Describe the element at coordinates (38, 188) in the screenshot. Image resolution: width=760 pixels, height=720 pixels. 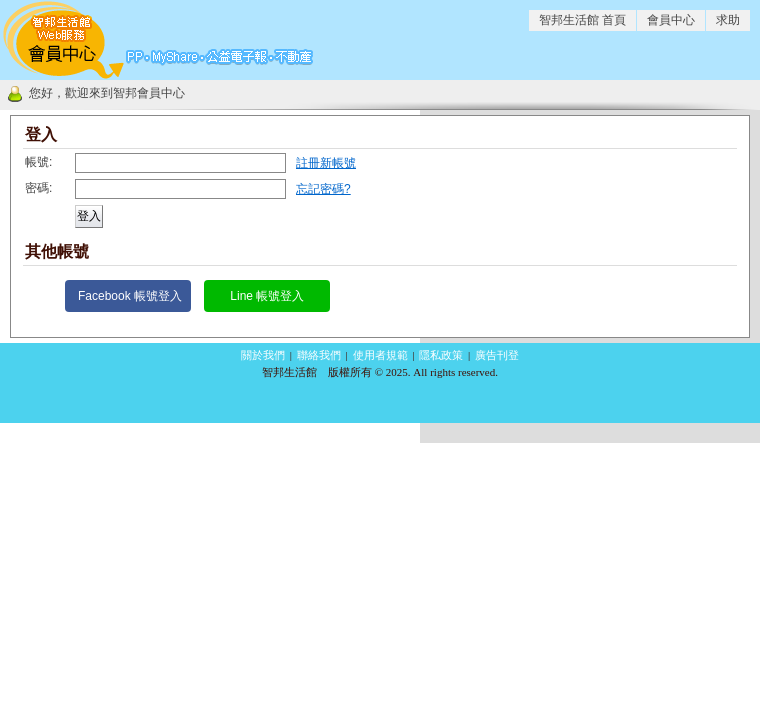
I see `密碼:` at that location.